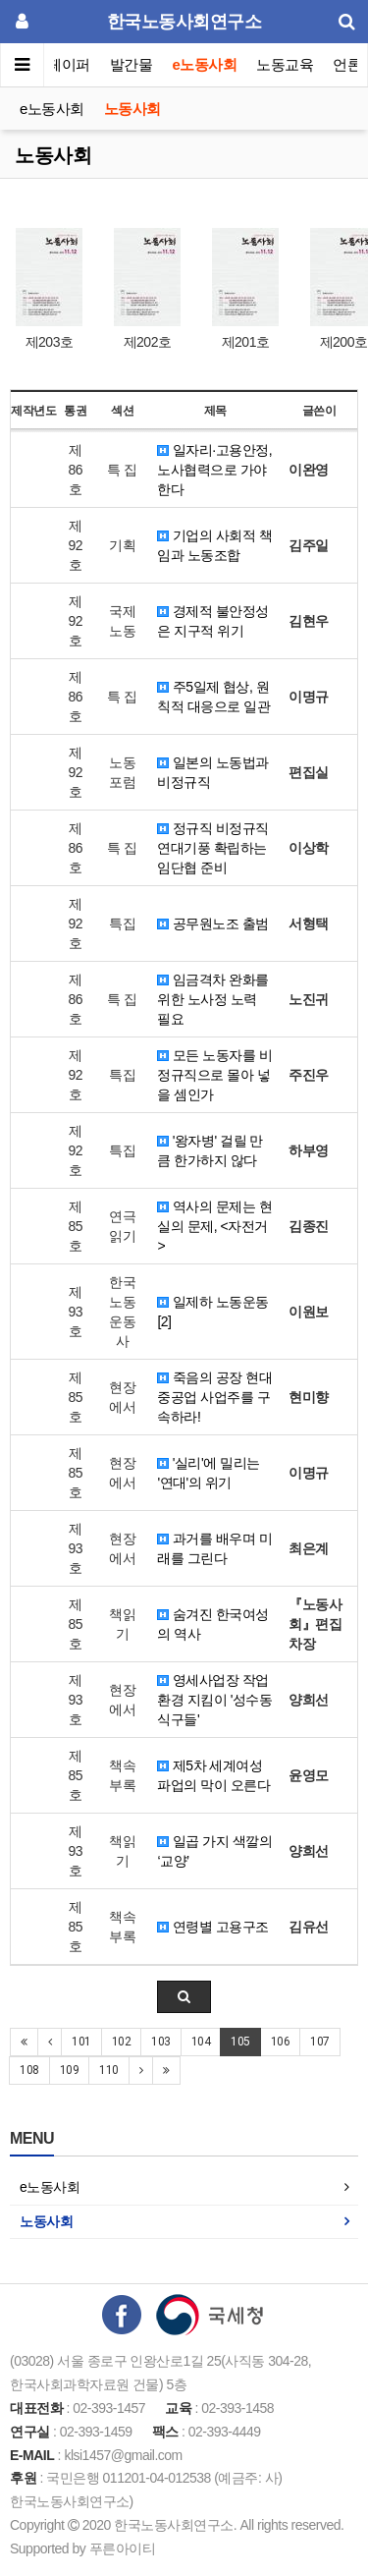  Describe the element at coordinates (213, 1775) in the screenshot. I see `제5차 세계여성파업의 막이 오른다` at that location.